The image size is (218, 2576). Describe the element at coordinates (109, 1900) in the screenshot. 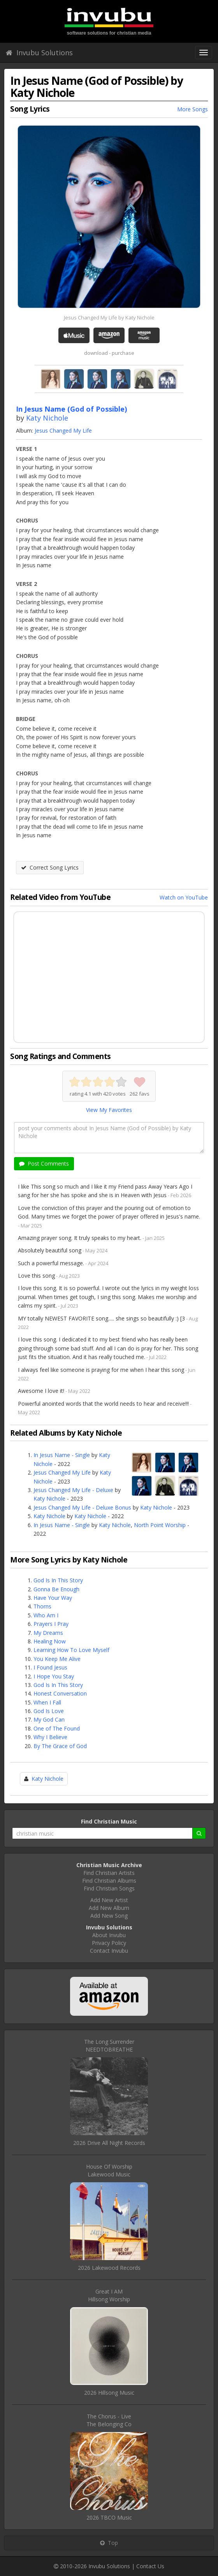

I see `Add New Artist` at that location.